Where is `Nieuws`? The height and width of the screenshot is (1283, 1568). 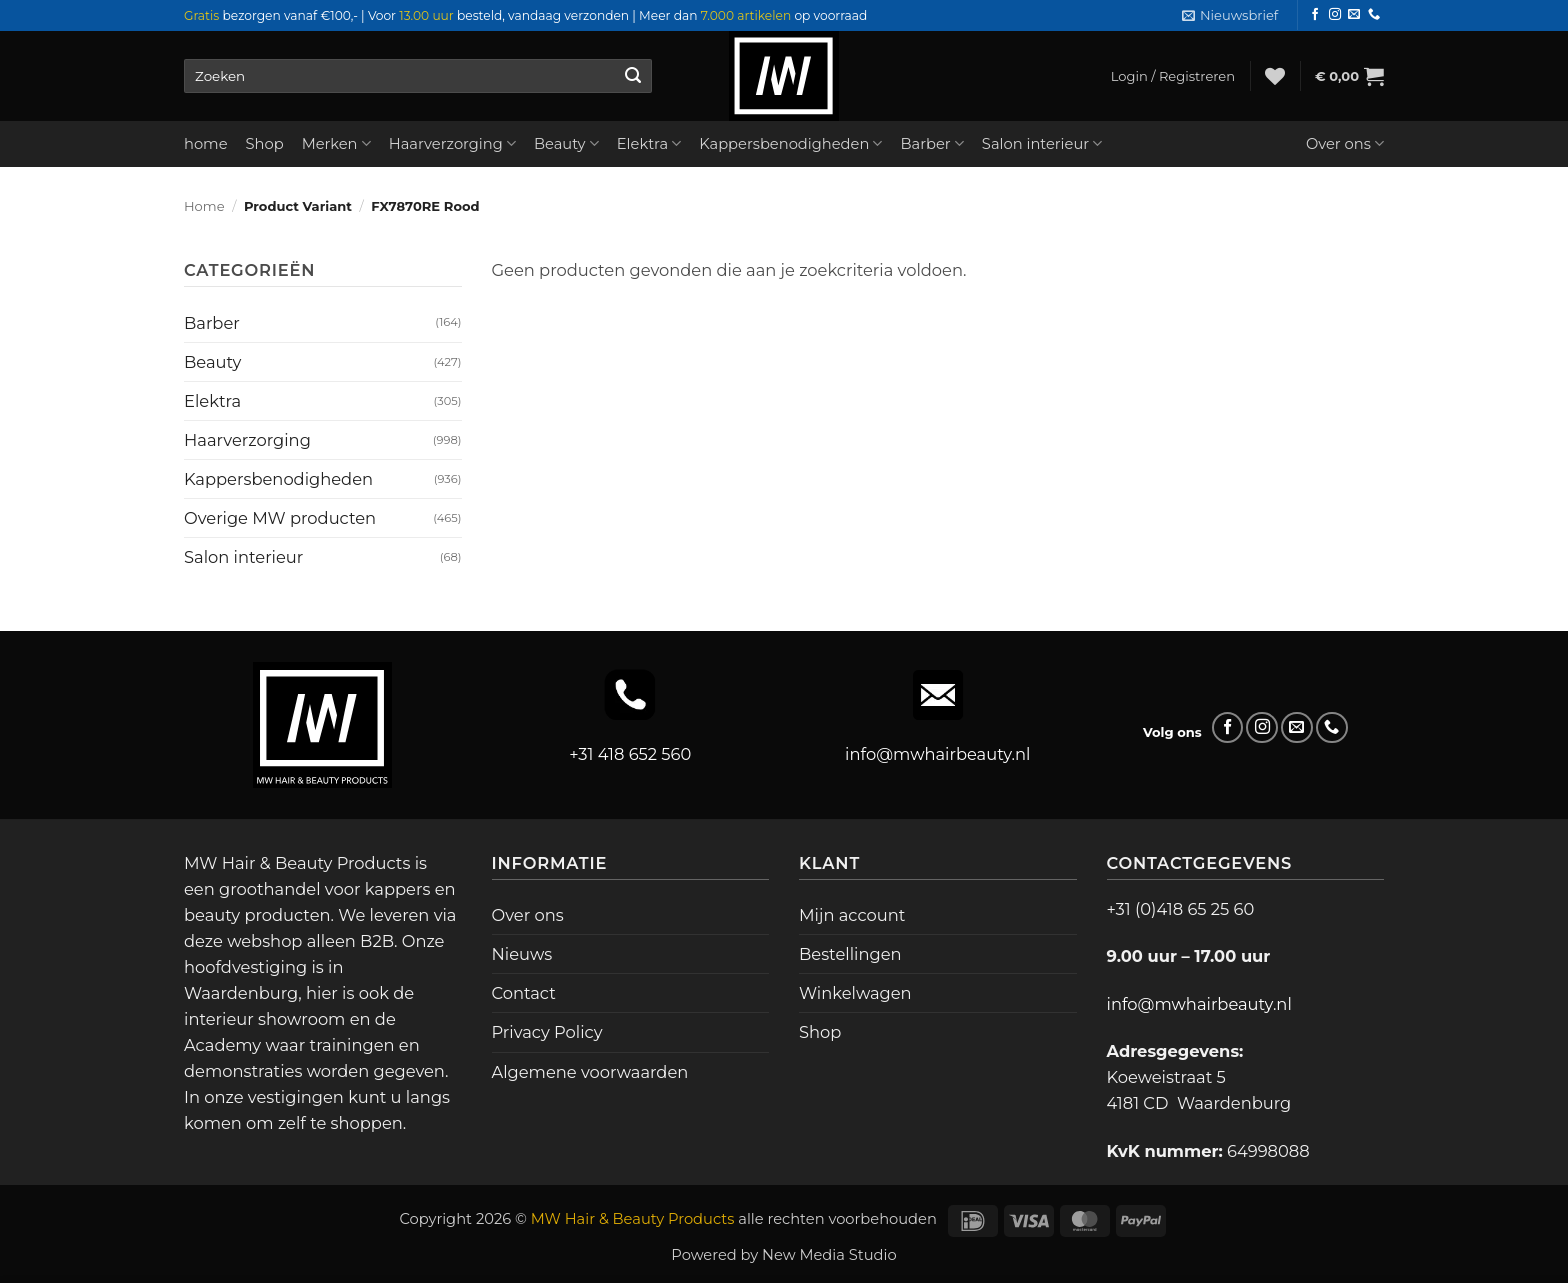 Nieuws is located at coordinates (522, 954).